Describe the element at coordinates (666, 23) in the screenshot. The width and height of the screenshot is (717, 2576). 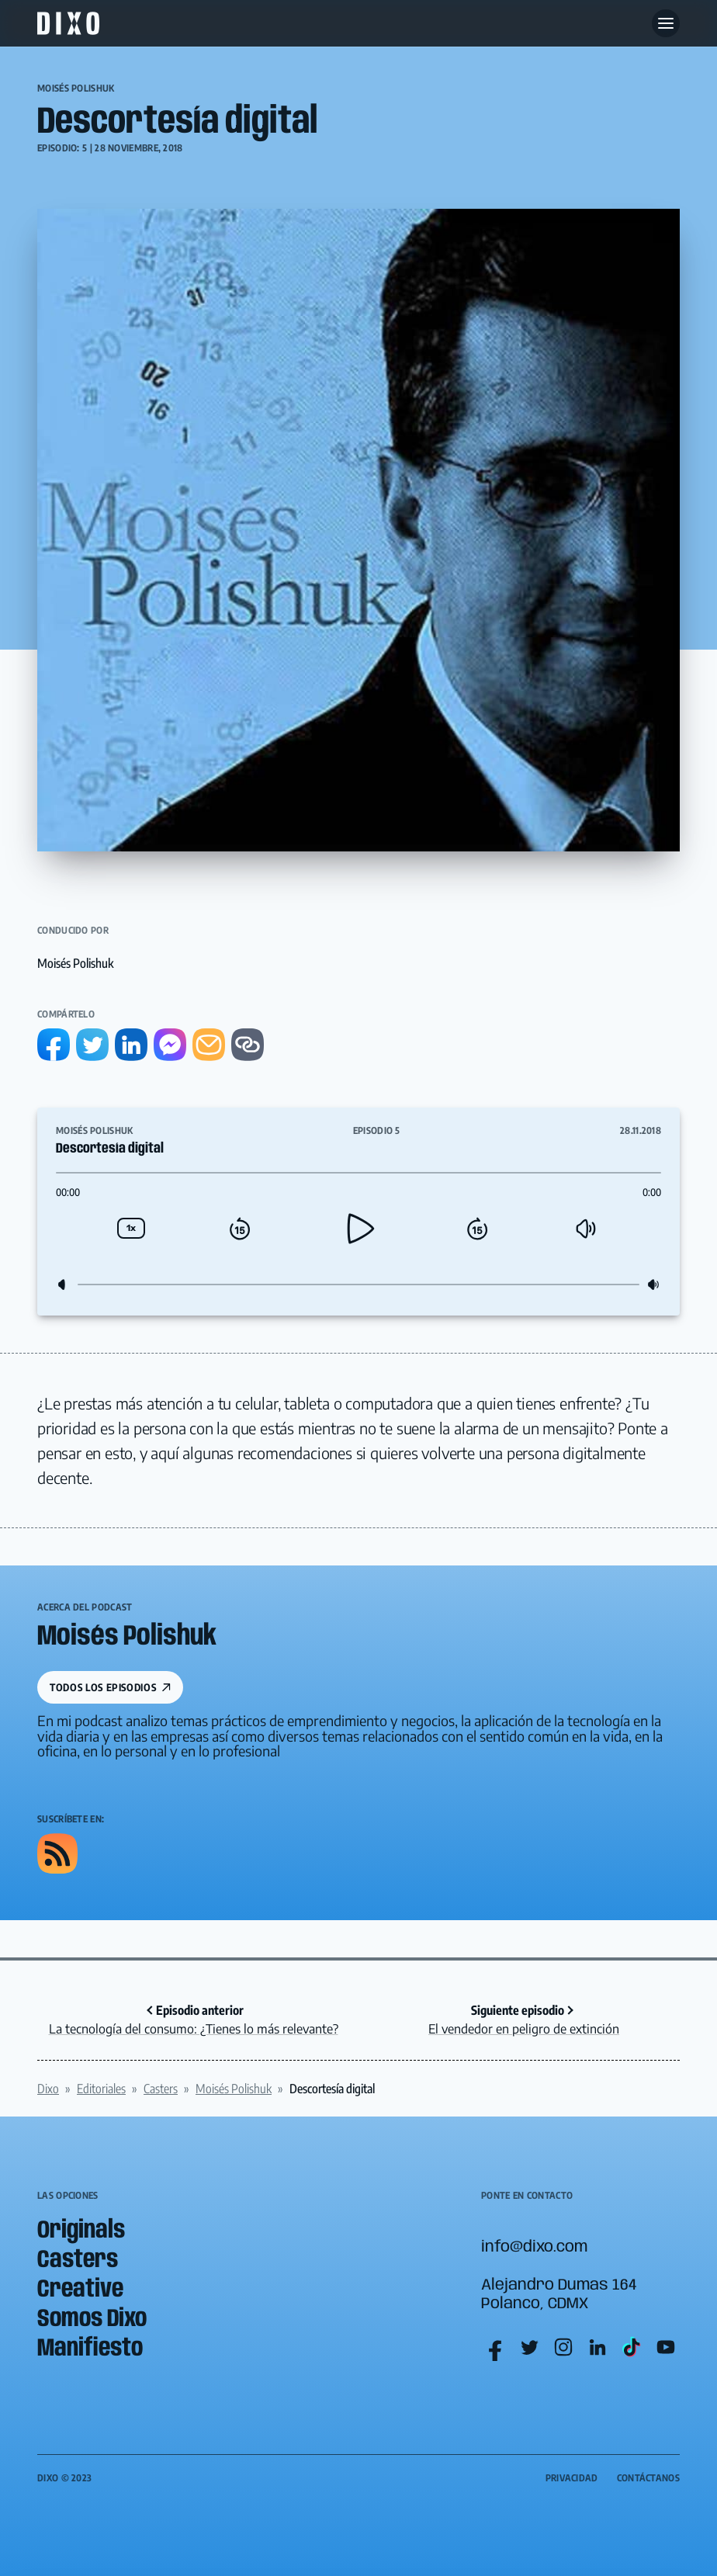
I see `[Abre menu]` at that location.